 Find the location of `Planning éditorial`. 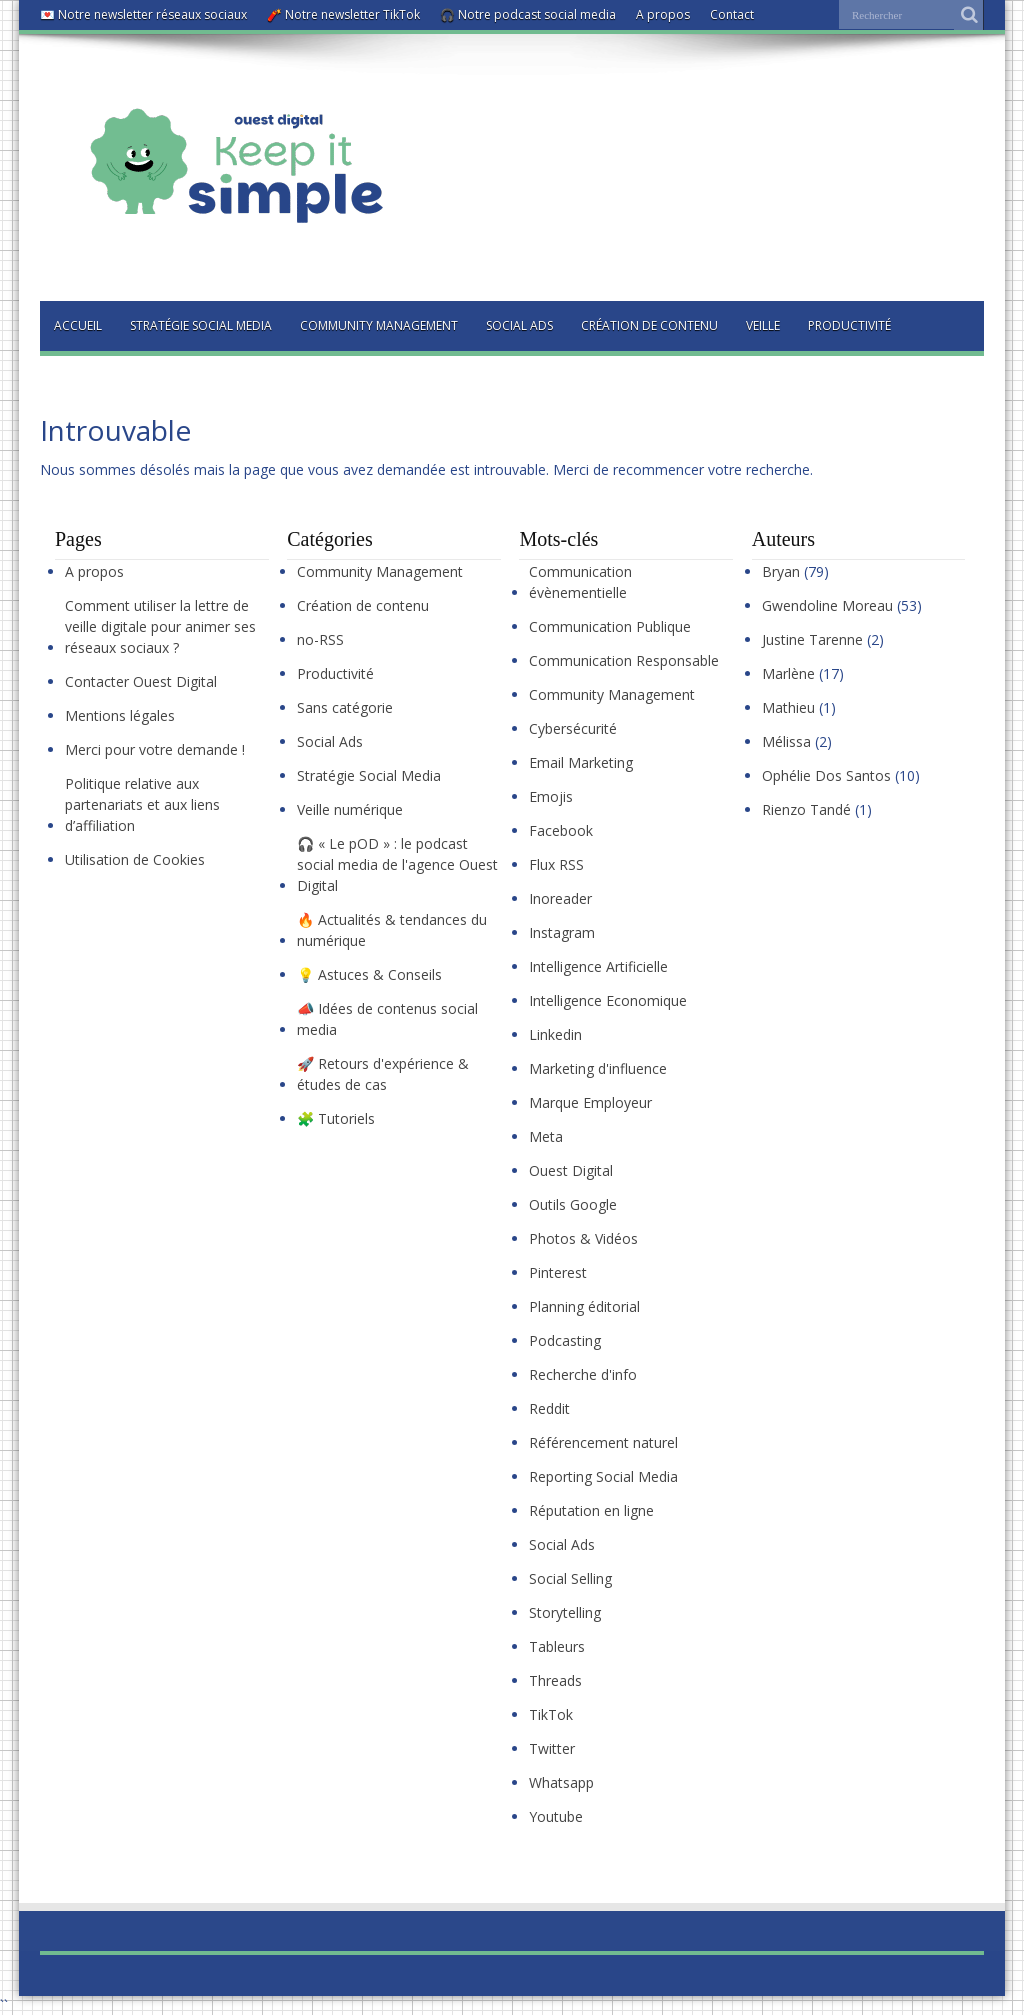

Planning éditorial is located at coordinates (584, 1306).